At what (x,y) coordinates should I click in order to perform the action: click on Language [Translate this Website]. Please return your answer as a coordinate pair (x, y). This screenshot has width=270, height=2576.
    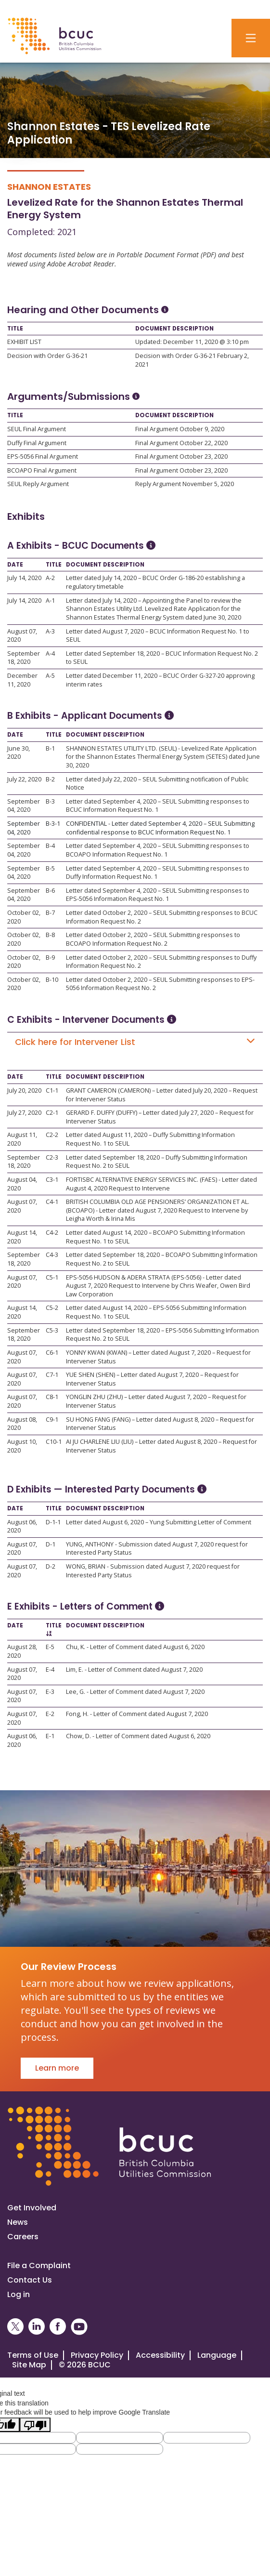
    Looking at the image, I should click on (216, 2355).